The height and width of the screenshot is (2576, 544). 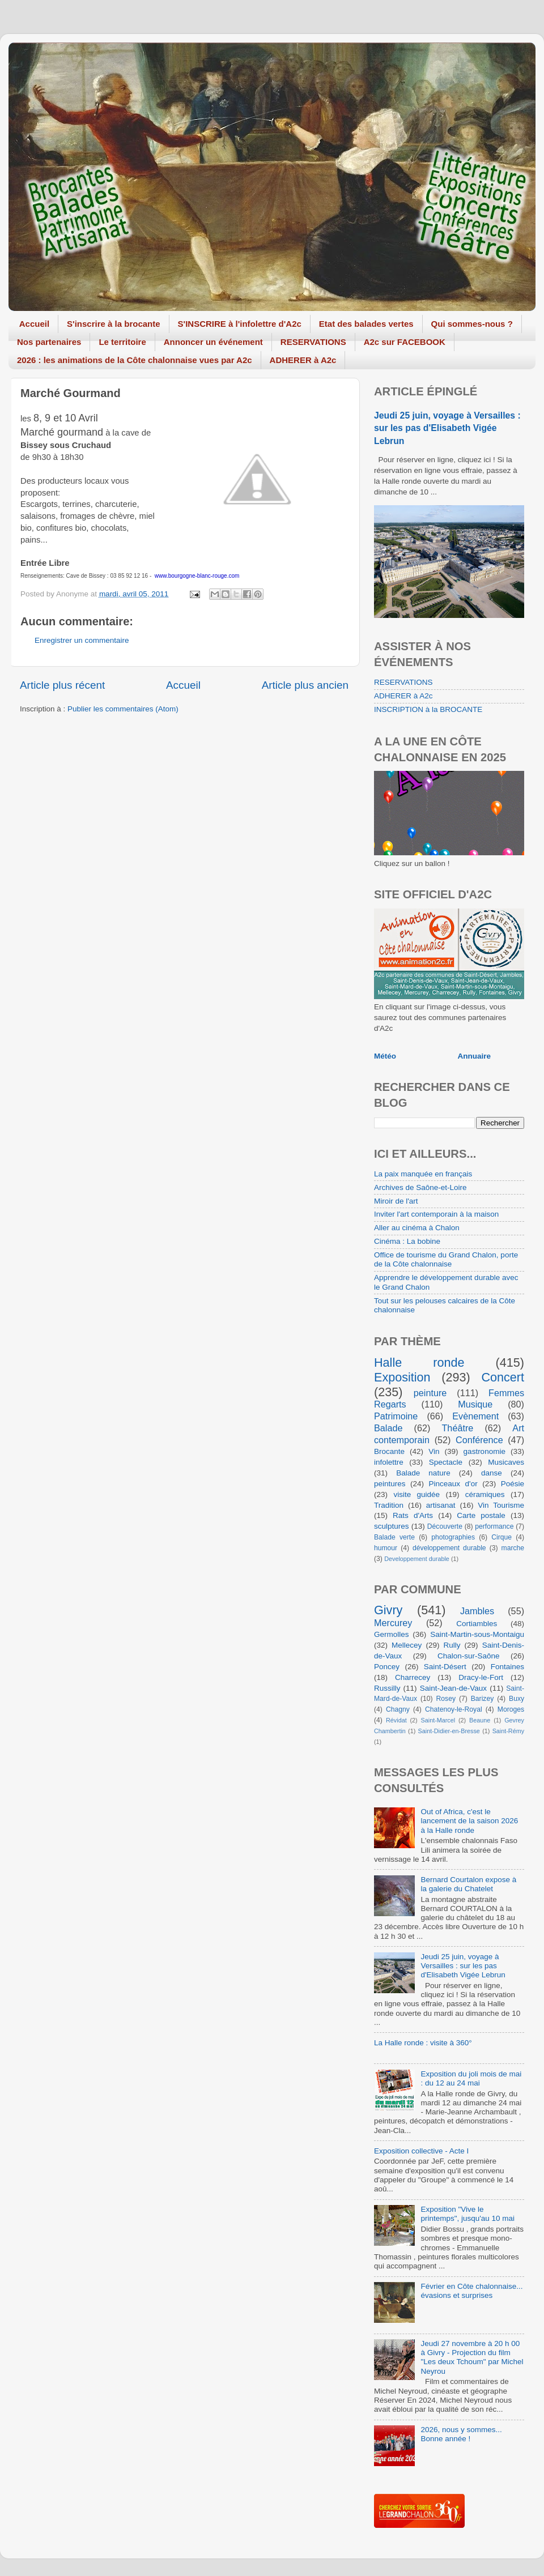 What do you see at coordinates (444, 1526) in the screenshot?
I see `Découverte` at bounding box center [444, 1526].